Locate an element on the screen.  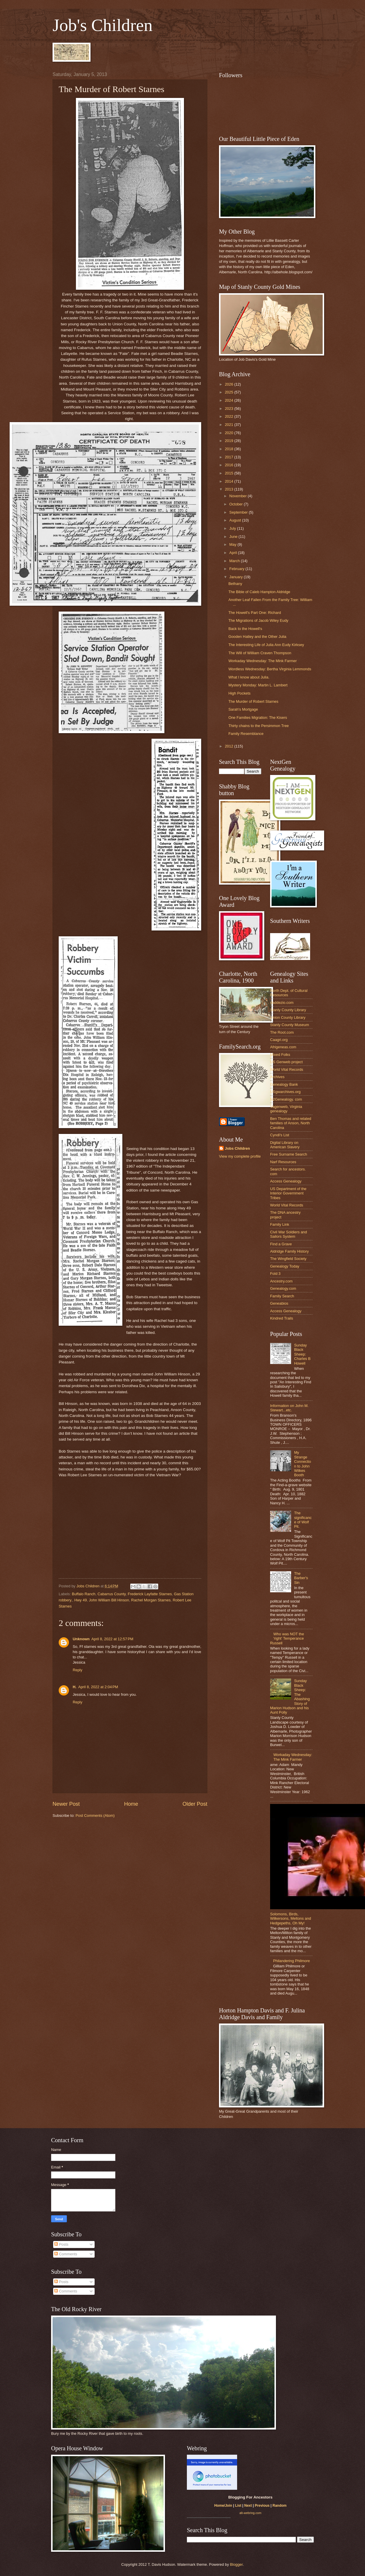
Access Genealogy is located at coordinates (285, 1181).